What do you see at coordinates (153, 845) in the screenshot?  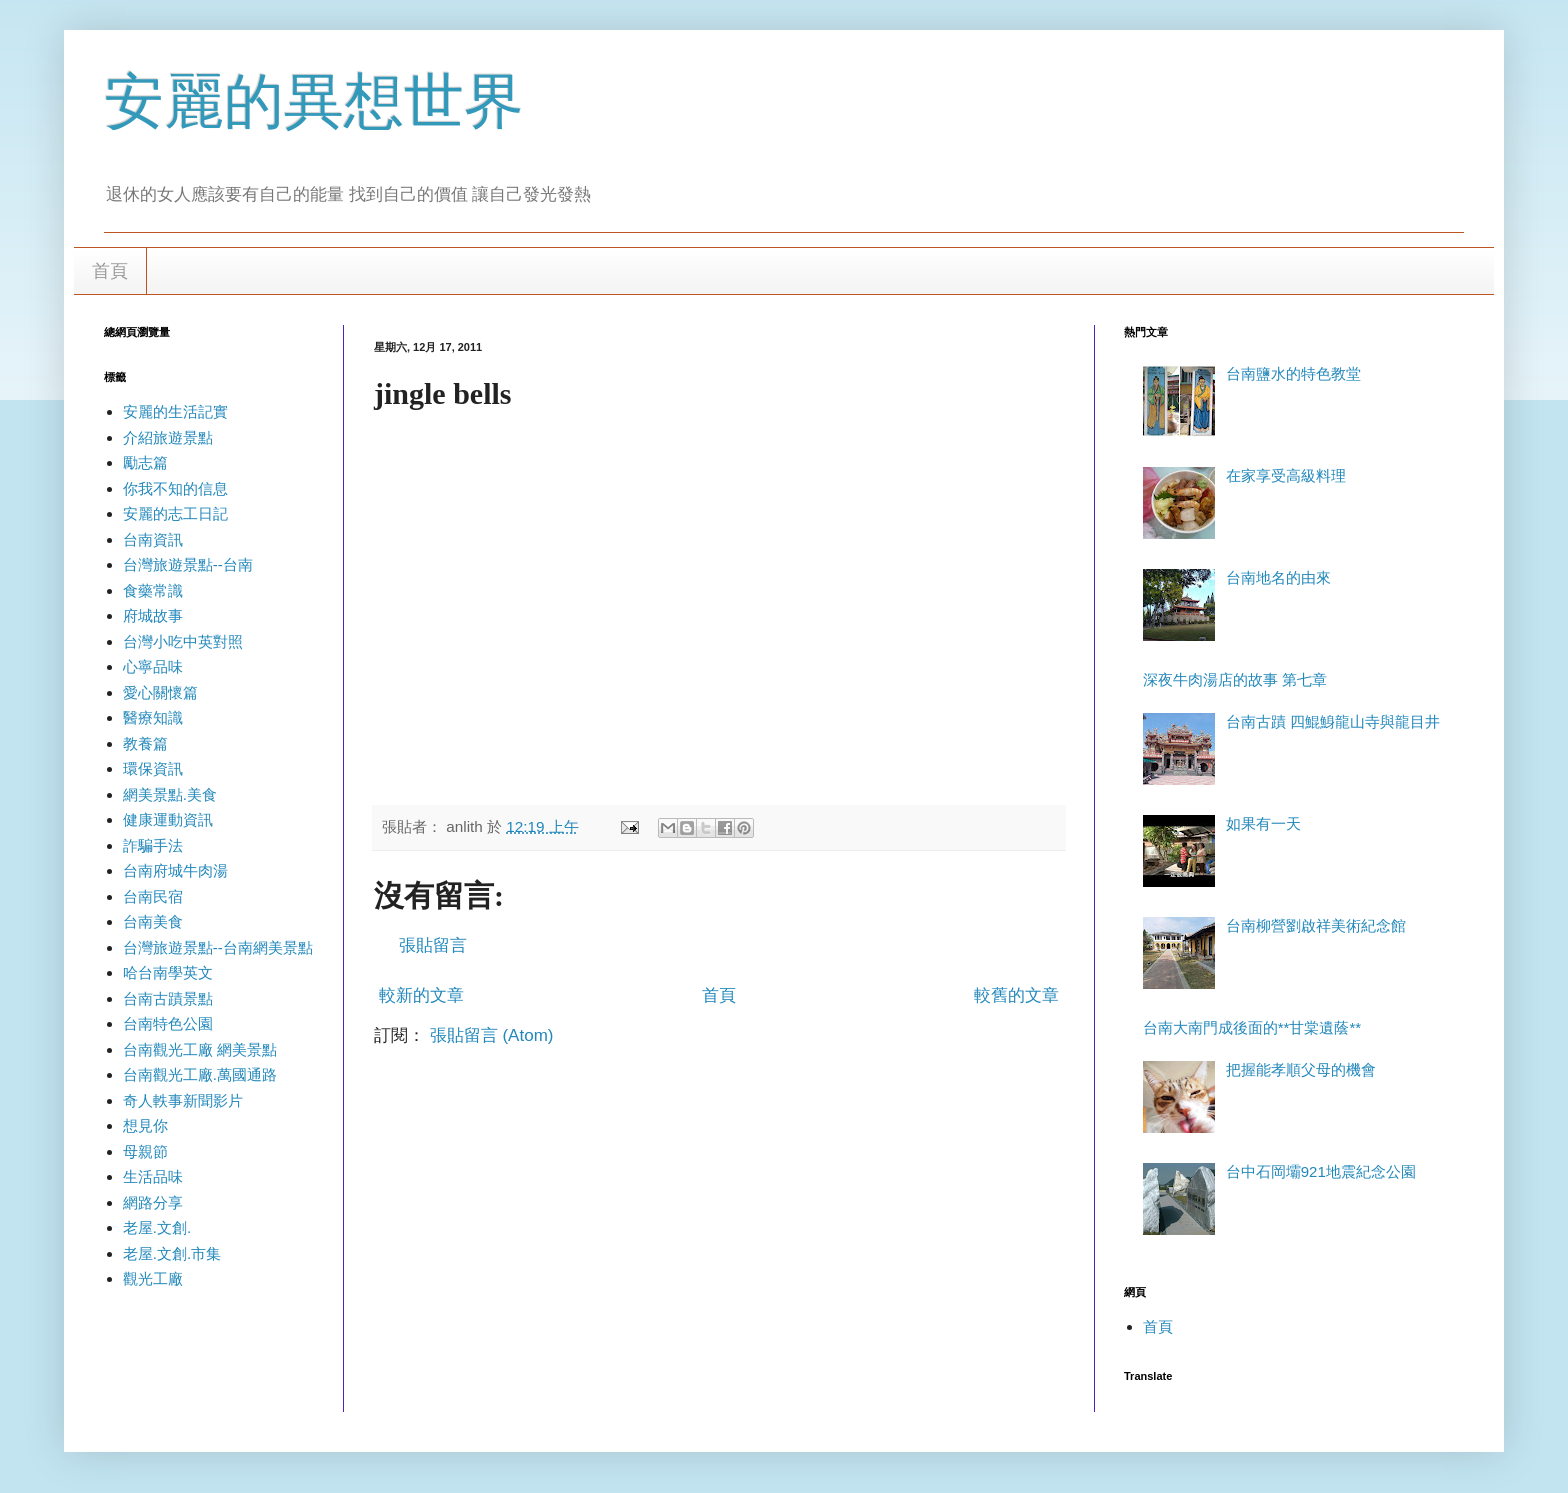 I see `詐騙手法` at bounding box center [153, 845].